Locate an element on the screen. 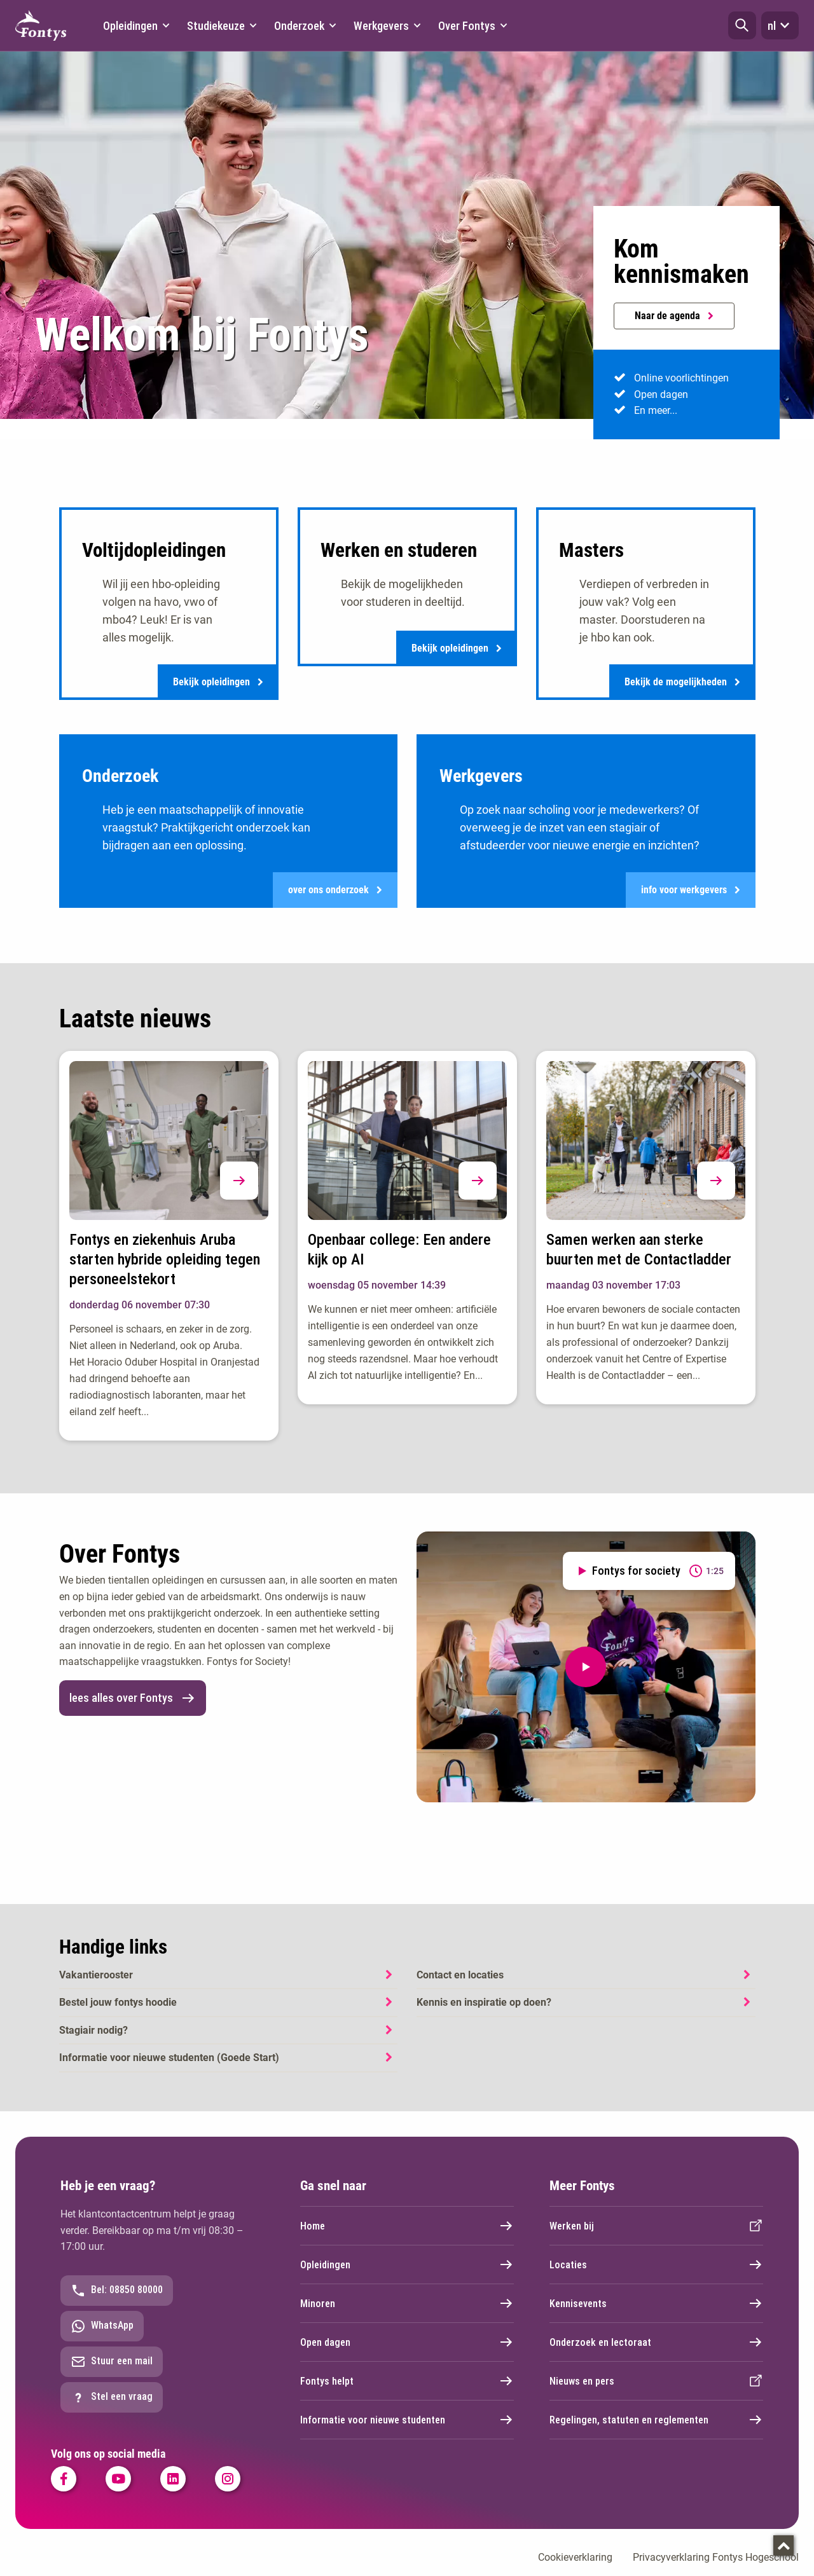 The height and width of the screenshot is (2576, 814). Open dagen is located at coordinates (407, 2351).